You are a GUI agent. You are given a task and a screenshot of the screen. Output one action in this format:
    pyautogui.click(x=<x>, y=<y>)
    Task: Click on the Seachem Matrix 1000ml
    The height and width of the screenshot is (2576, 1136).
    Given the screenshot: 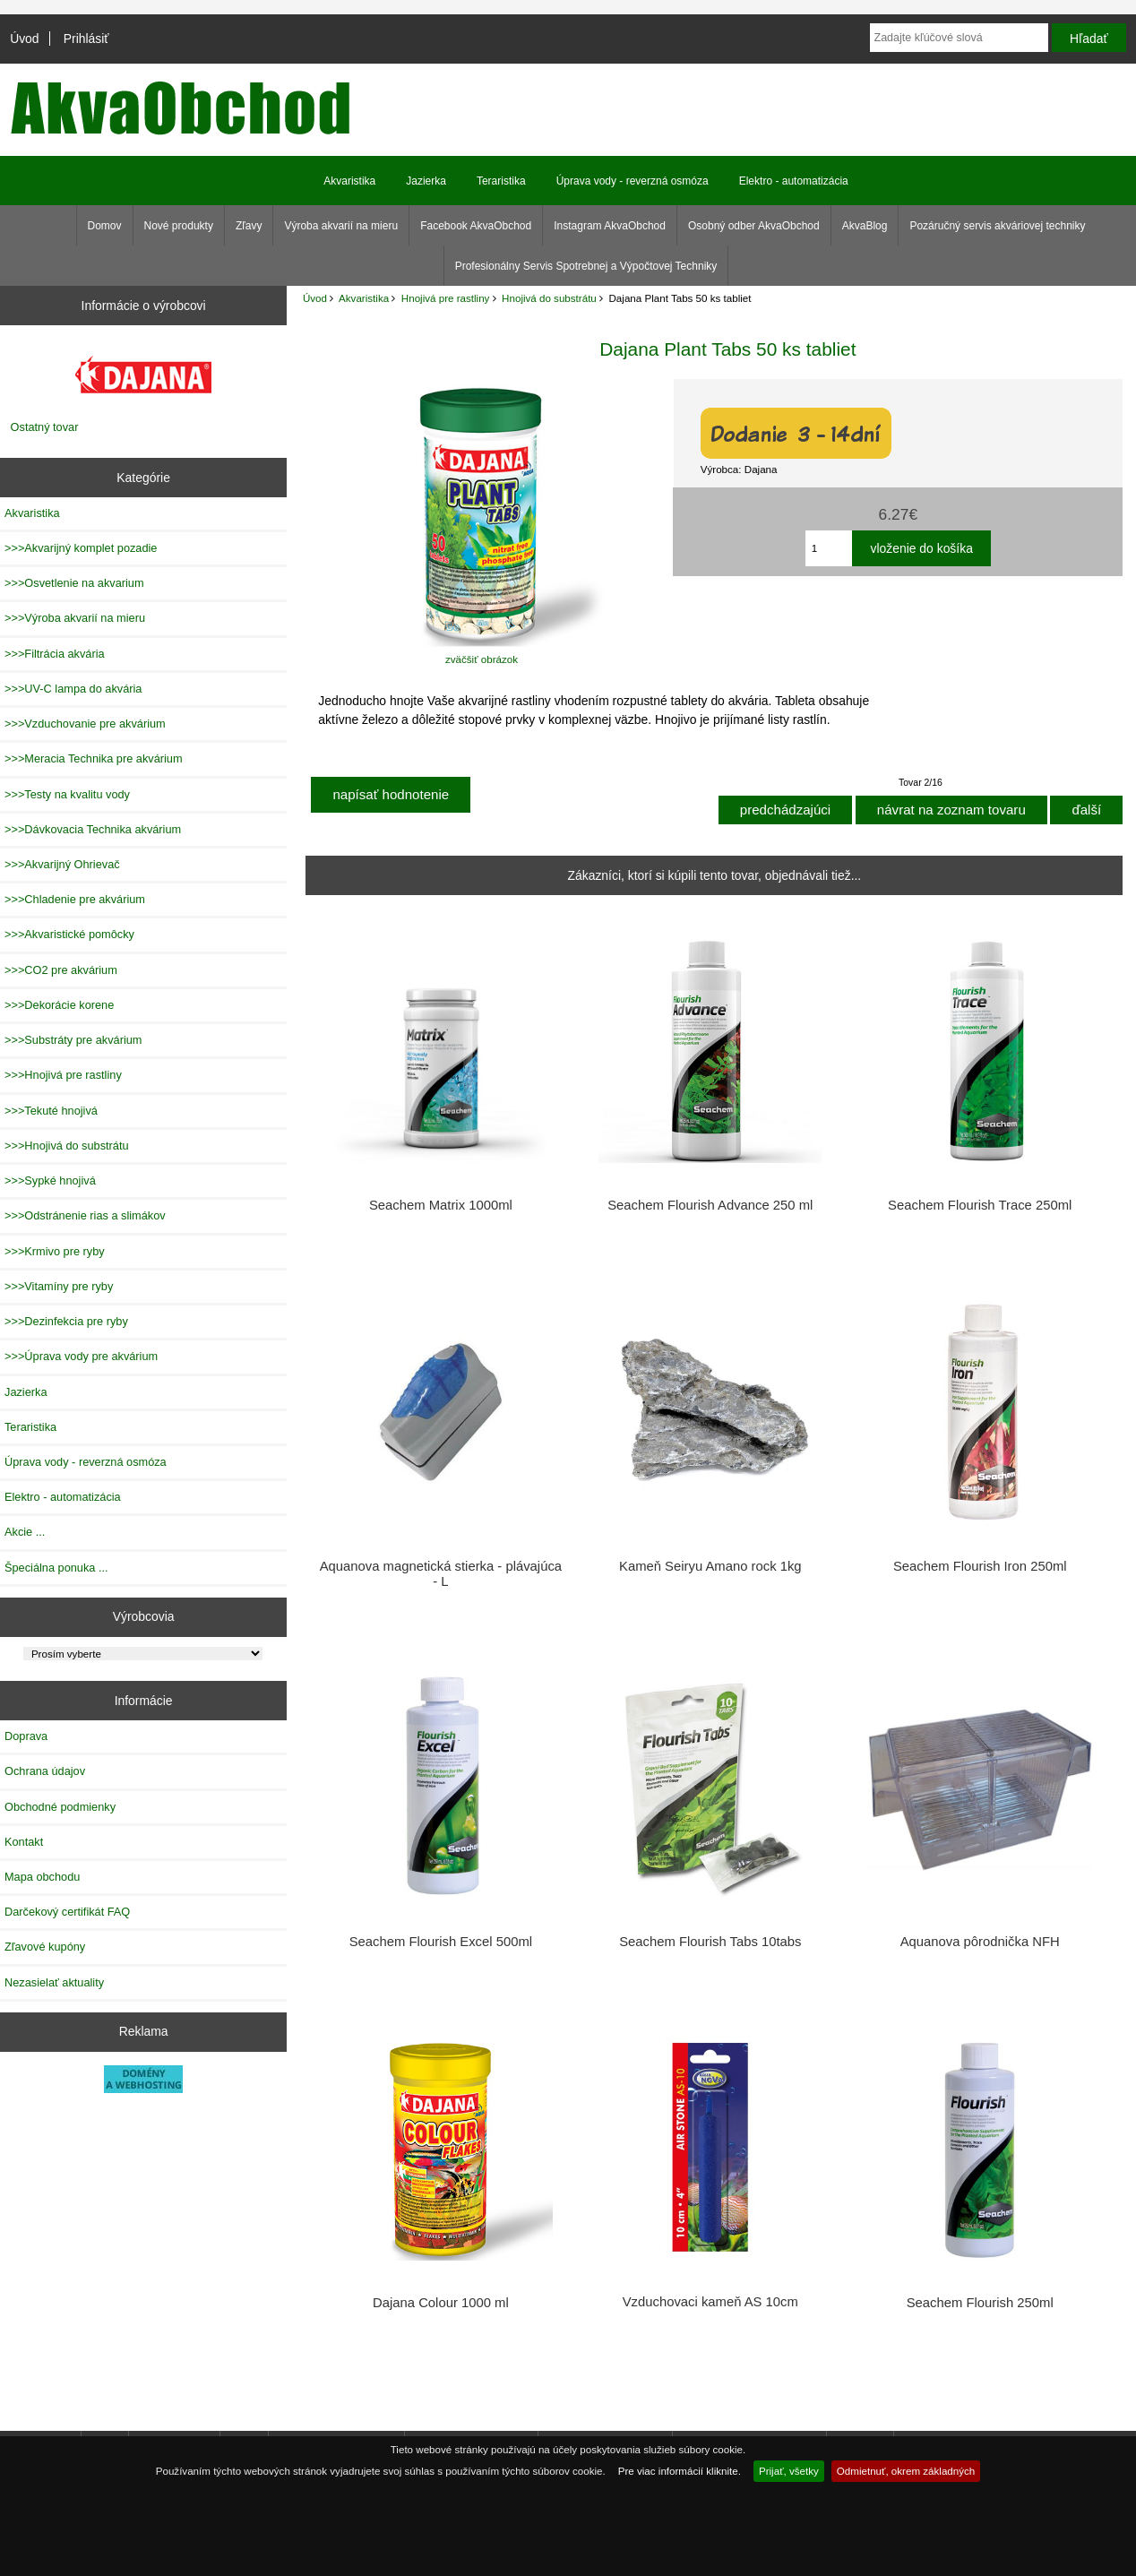 What is the action you would take?
    pyautogui.click(x=440, y=1205)
    